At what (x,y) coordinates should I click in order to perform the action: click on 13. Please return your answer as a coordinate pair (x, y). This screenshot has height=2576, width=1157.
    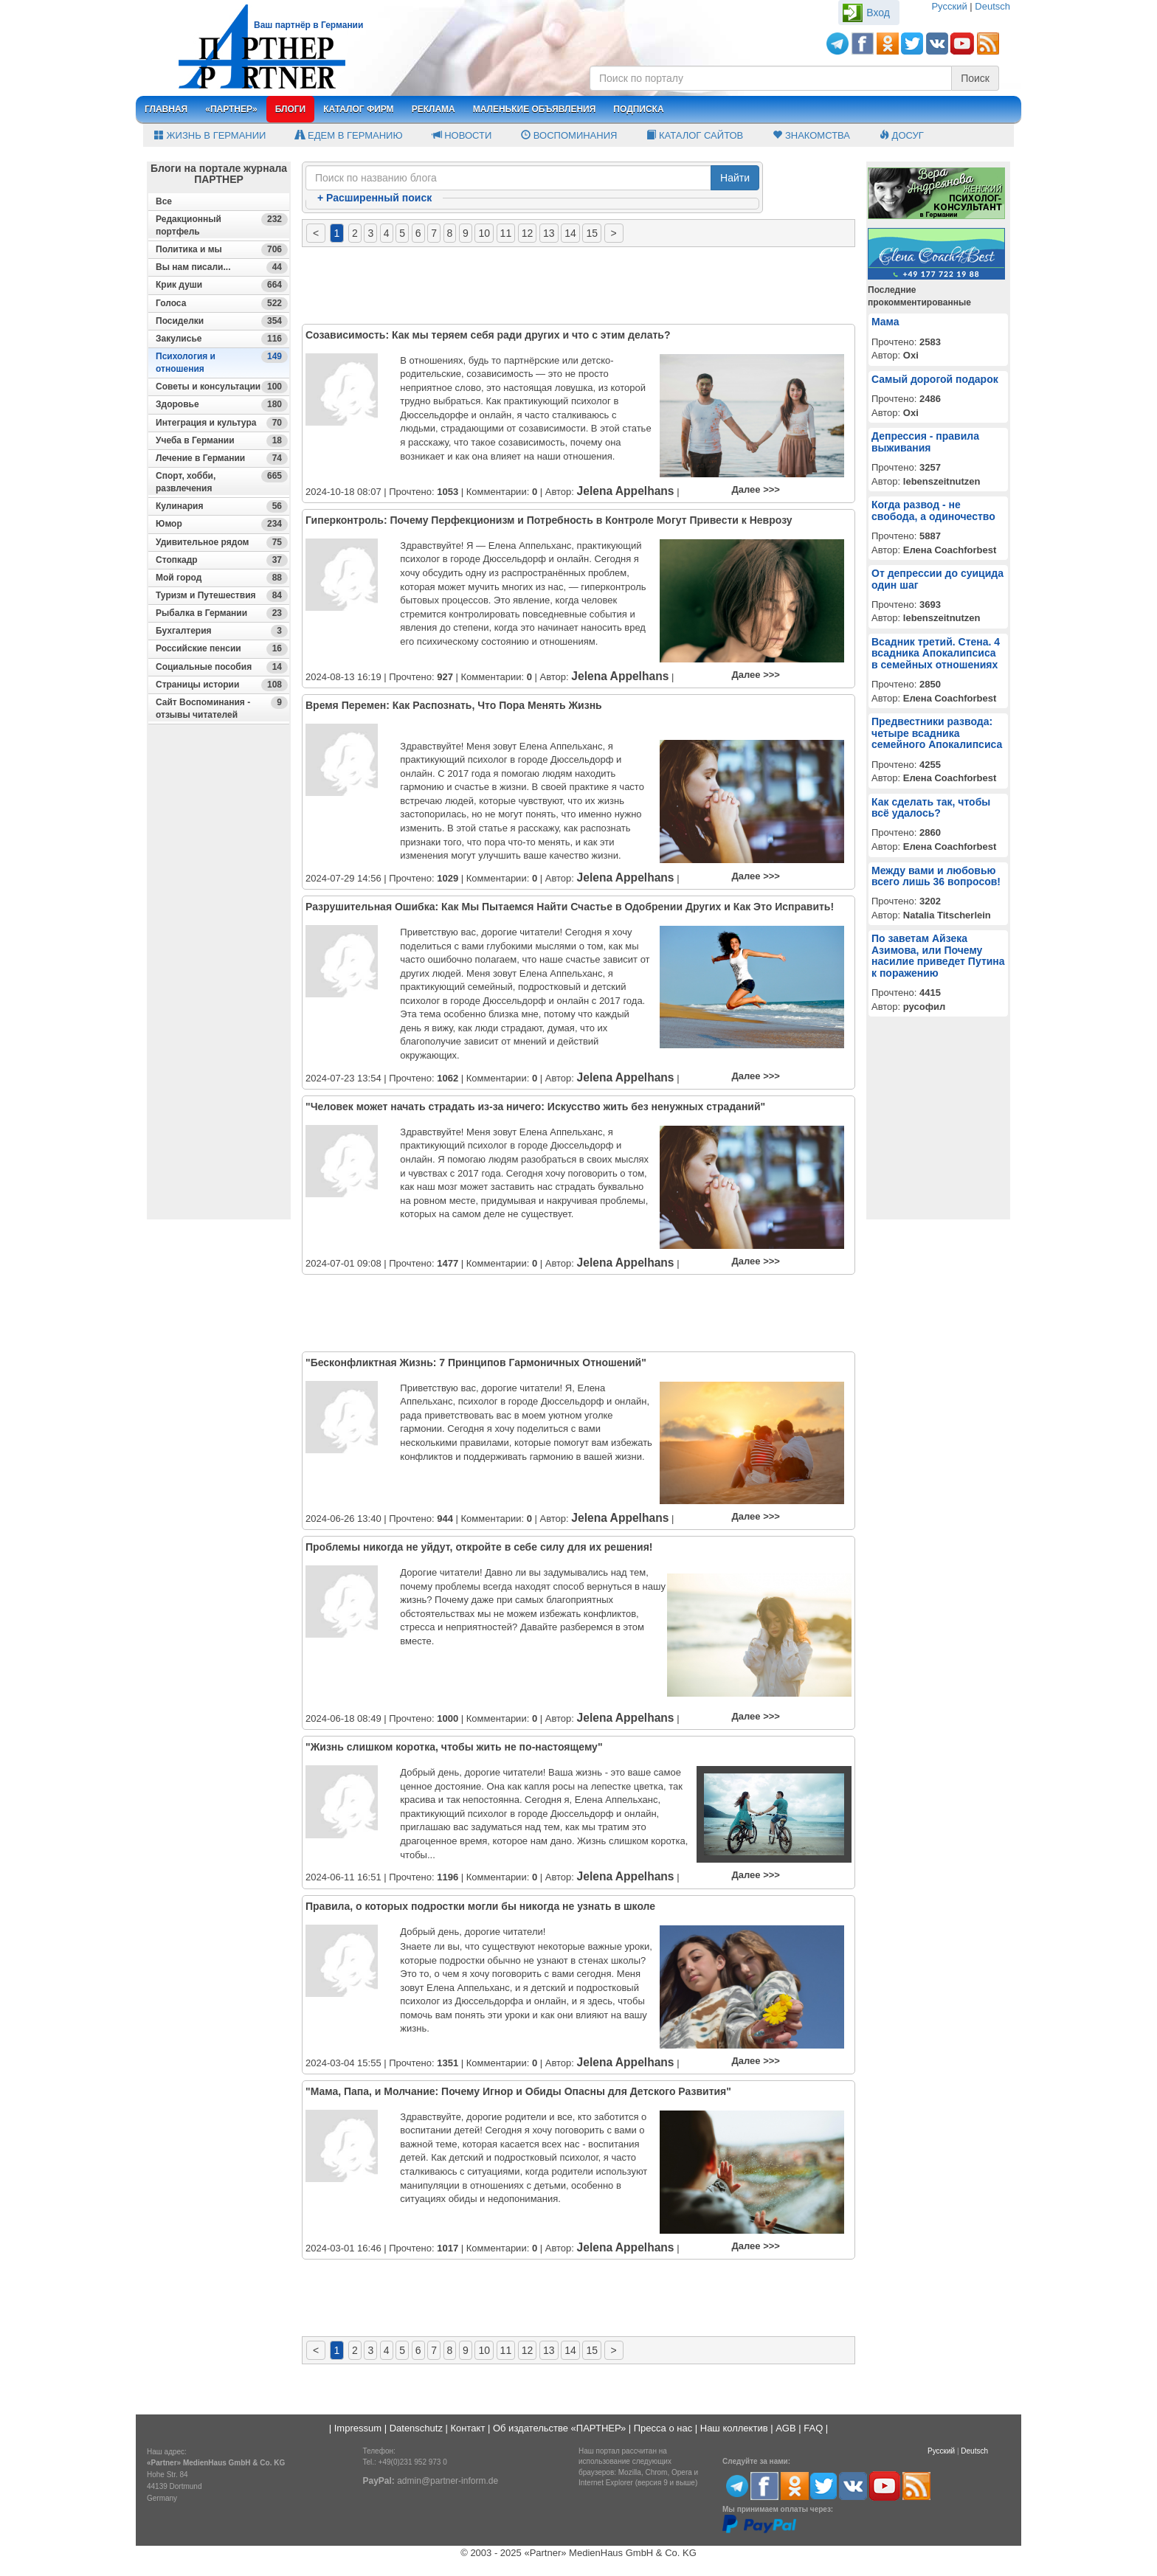
    Looking at the image, I should click on (549, 233).